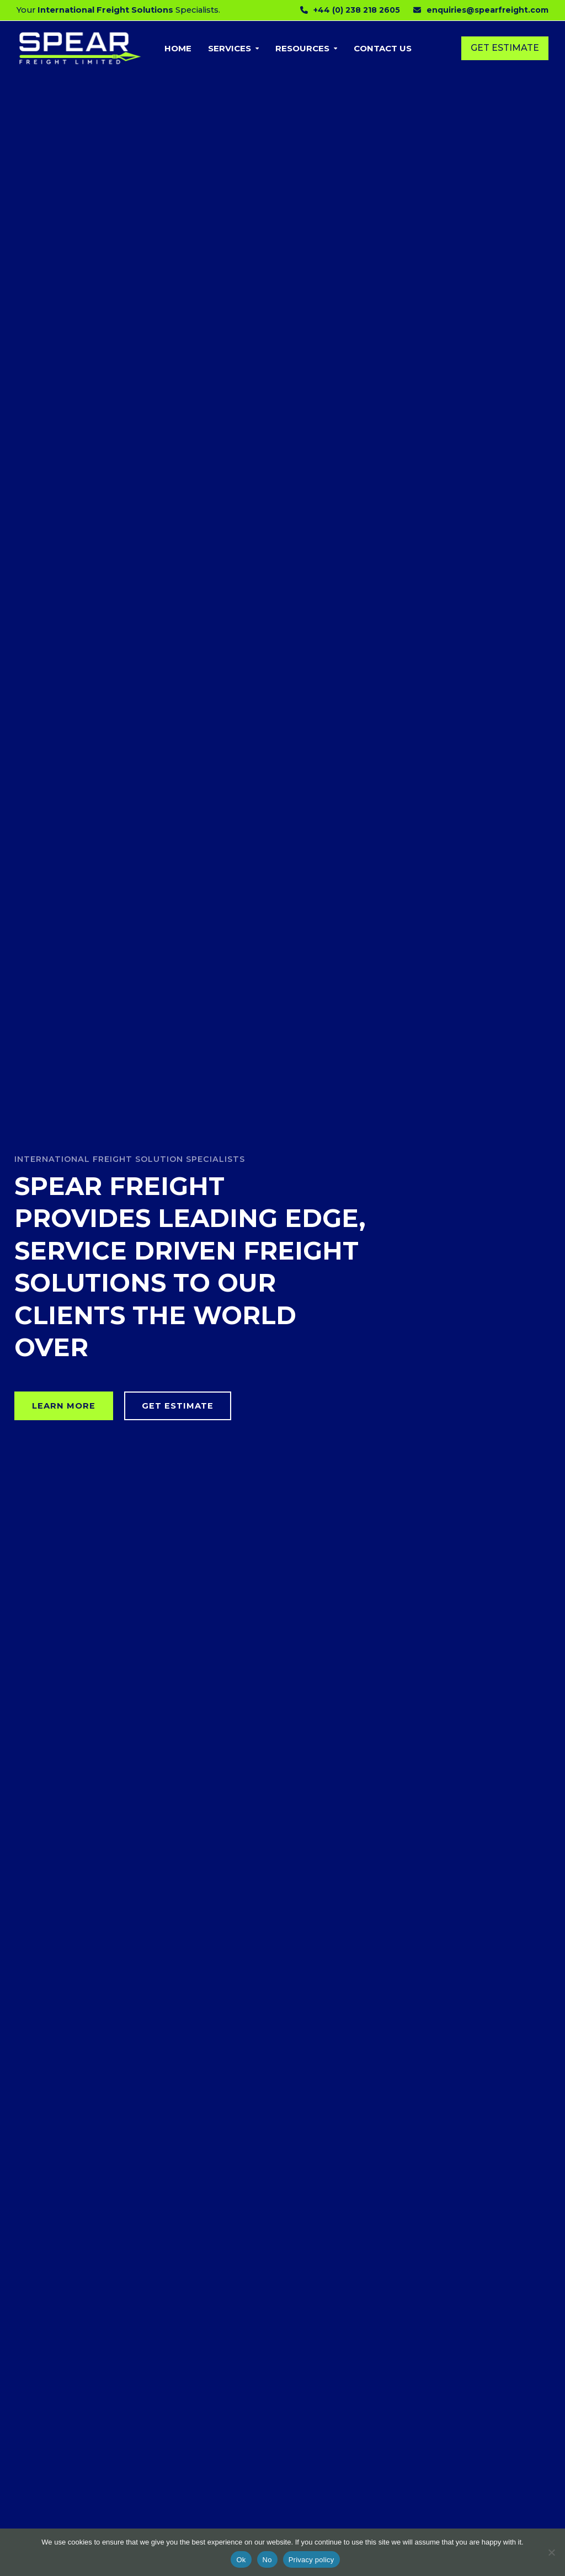  I want to click on No, so click(267, 2560).